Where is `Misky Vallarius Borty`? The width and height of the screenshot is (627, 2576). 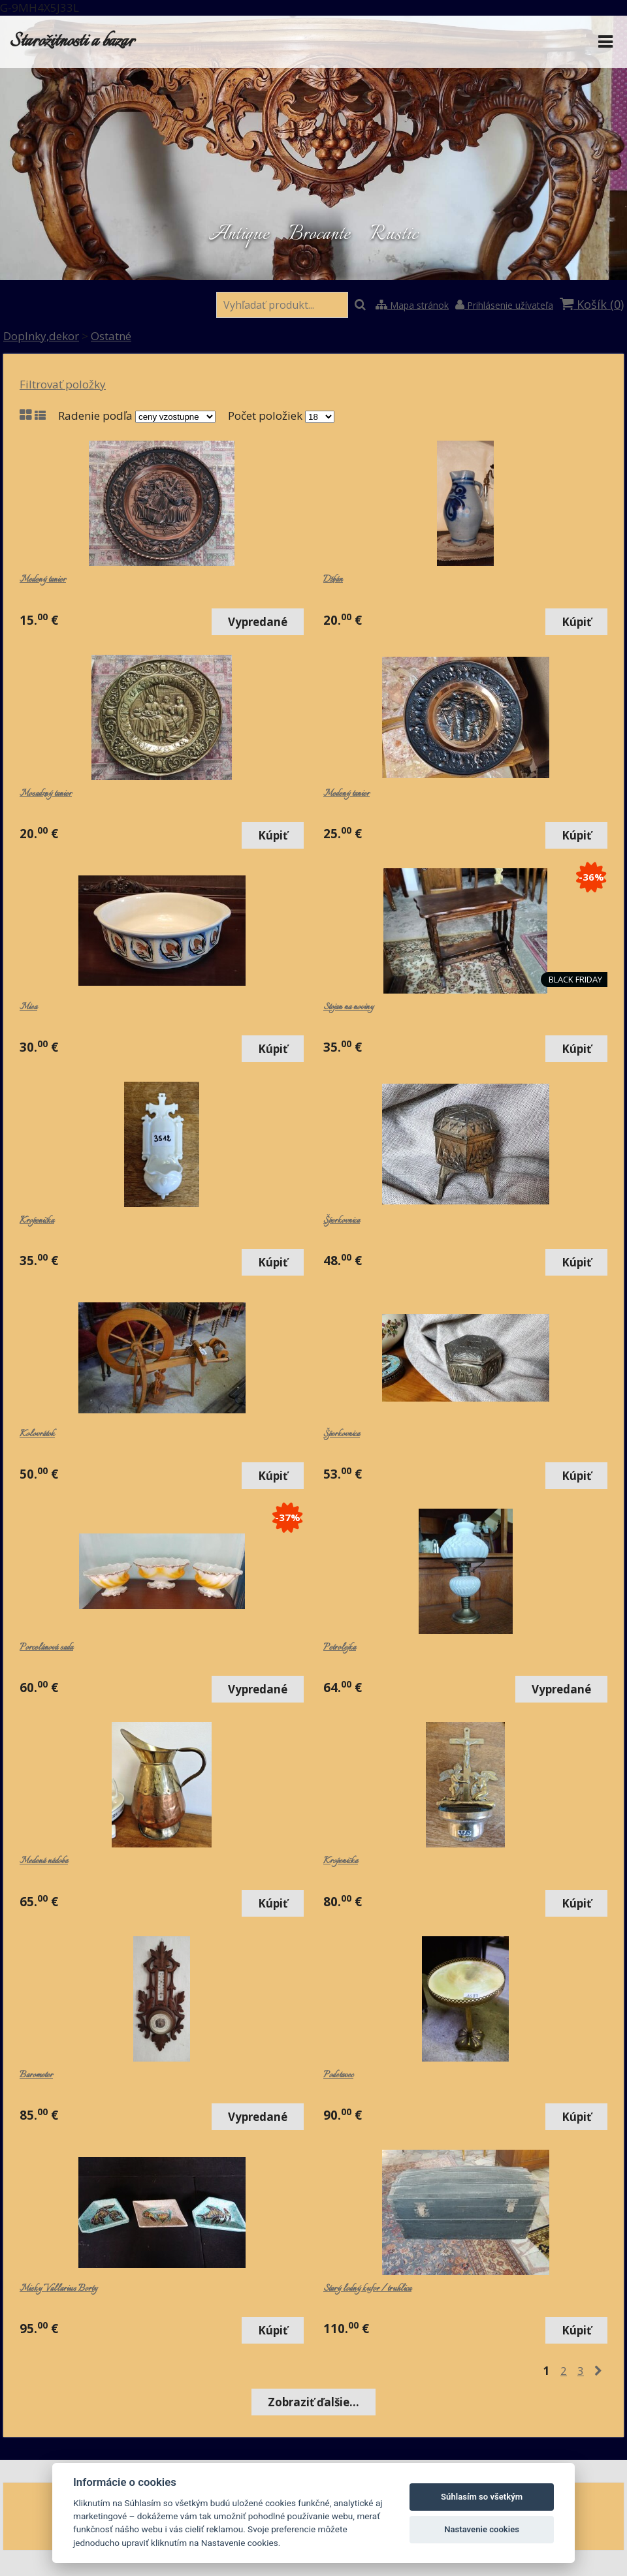 Misky Vallarius Borty is located at coordinates (58, 2289).